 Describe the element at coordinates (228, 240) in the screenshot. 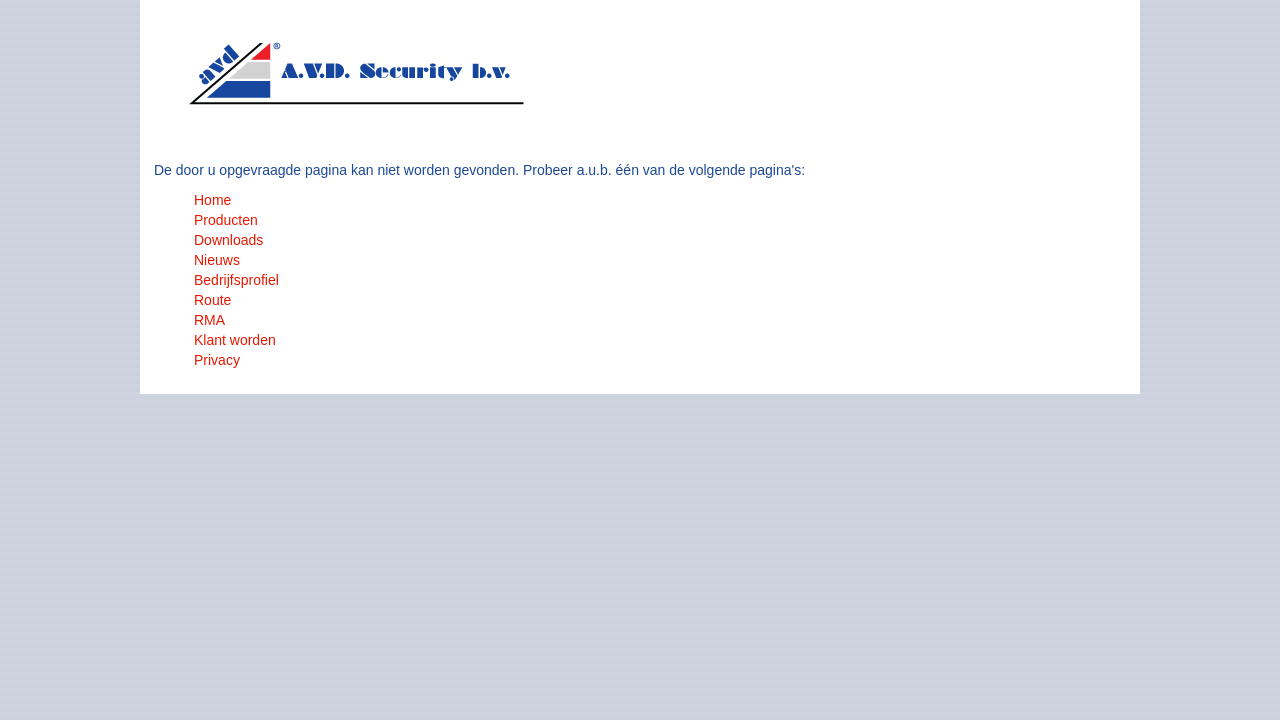

I see `Downloads` at that location.